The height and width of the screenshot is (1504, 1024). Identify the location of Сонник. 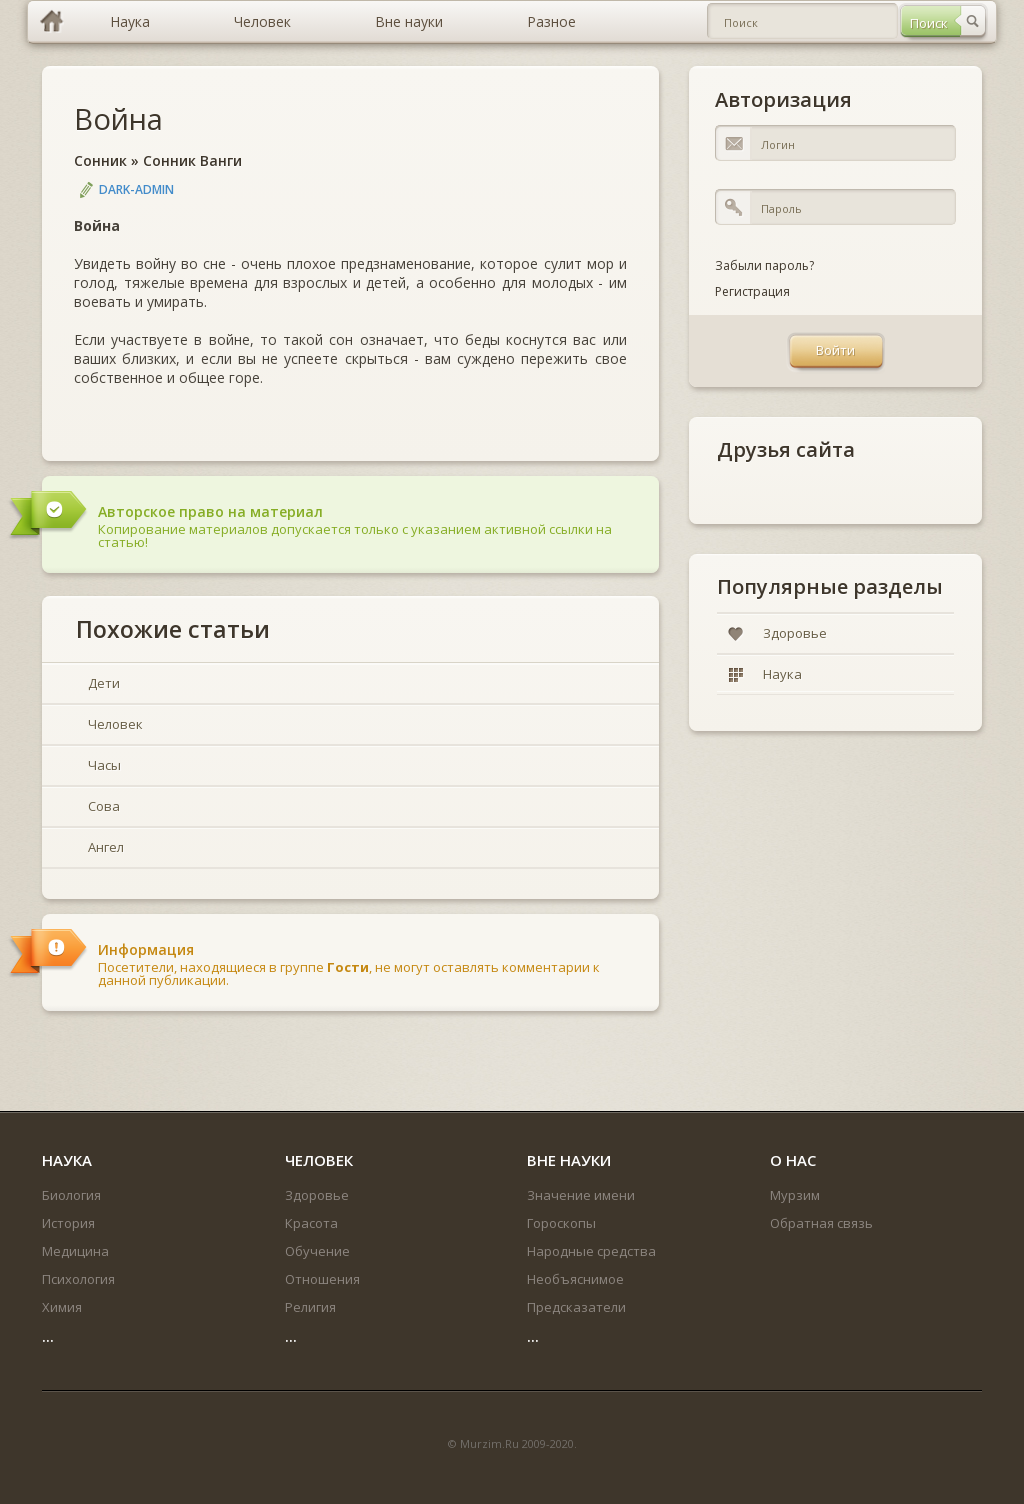
(100, 160).